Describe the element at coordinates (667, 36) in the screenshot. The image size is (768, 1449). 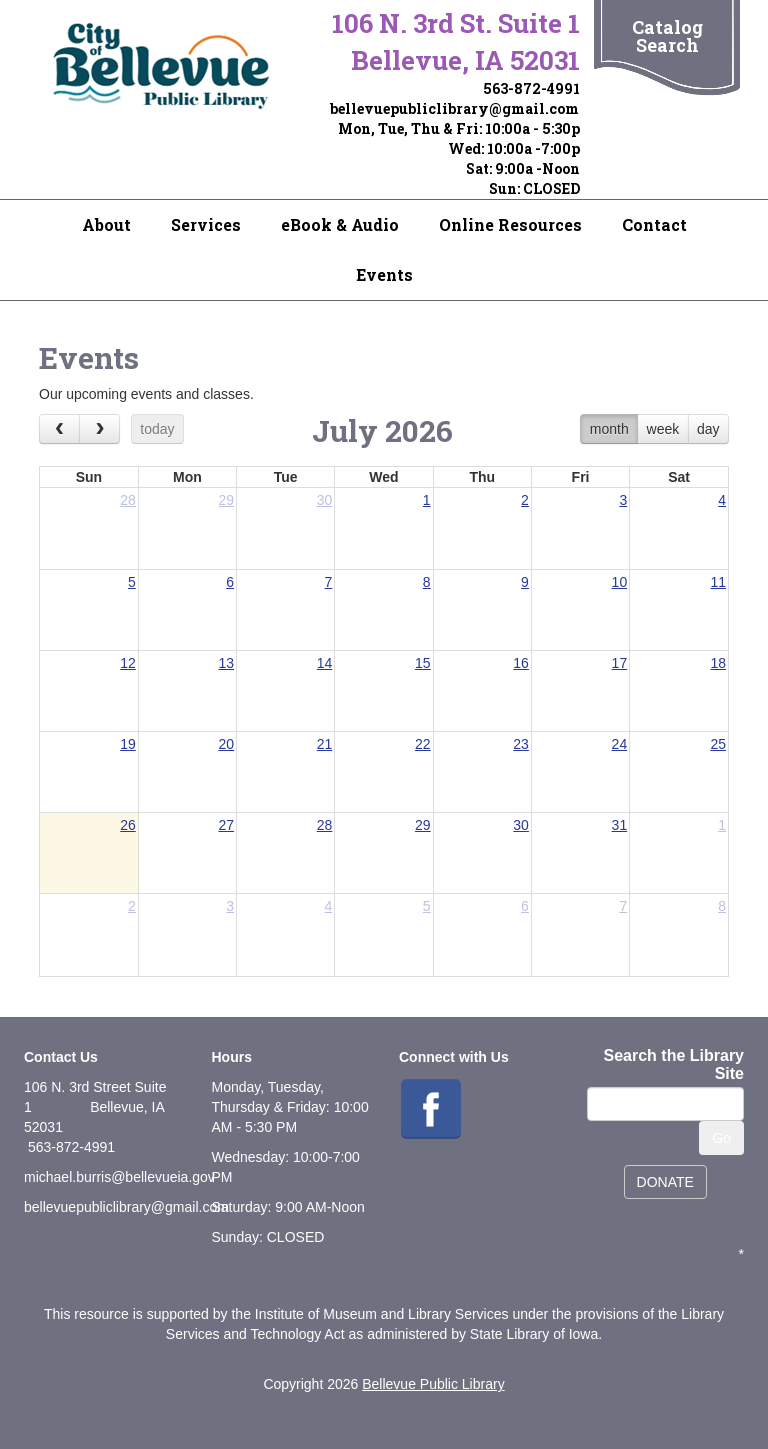
I see `Catalog Search` at that location.